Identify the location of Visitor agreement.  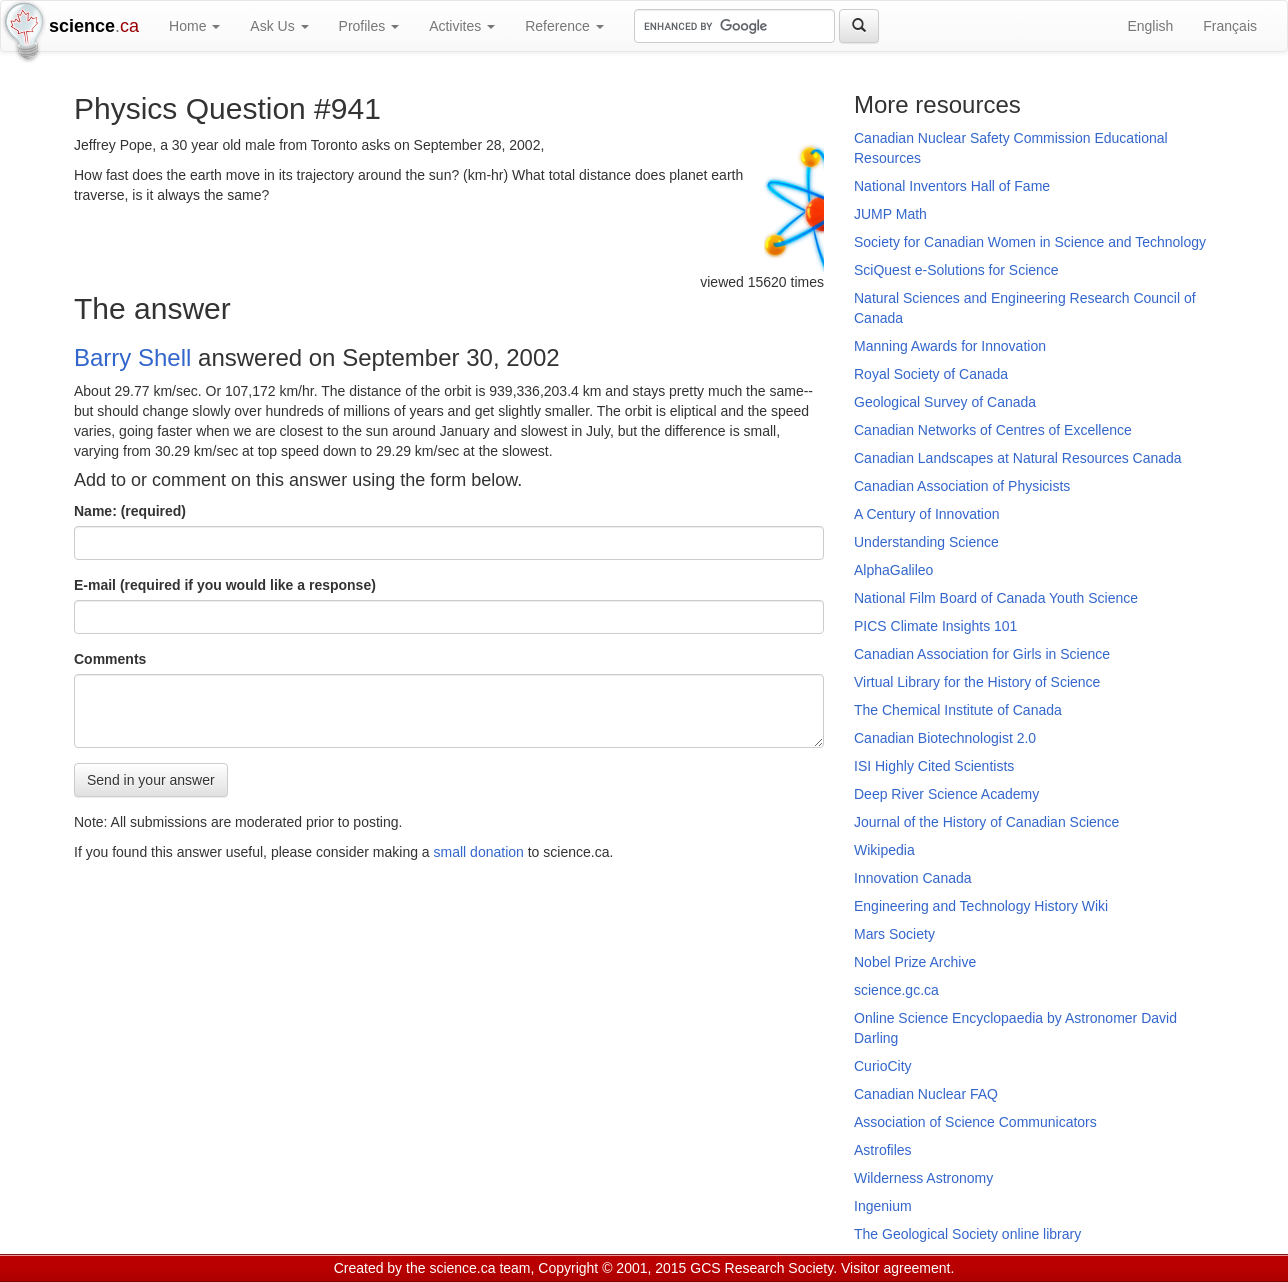
(895, 1268).